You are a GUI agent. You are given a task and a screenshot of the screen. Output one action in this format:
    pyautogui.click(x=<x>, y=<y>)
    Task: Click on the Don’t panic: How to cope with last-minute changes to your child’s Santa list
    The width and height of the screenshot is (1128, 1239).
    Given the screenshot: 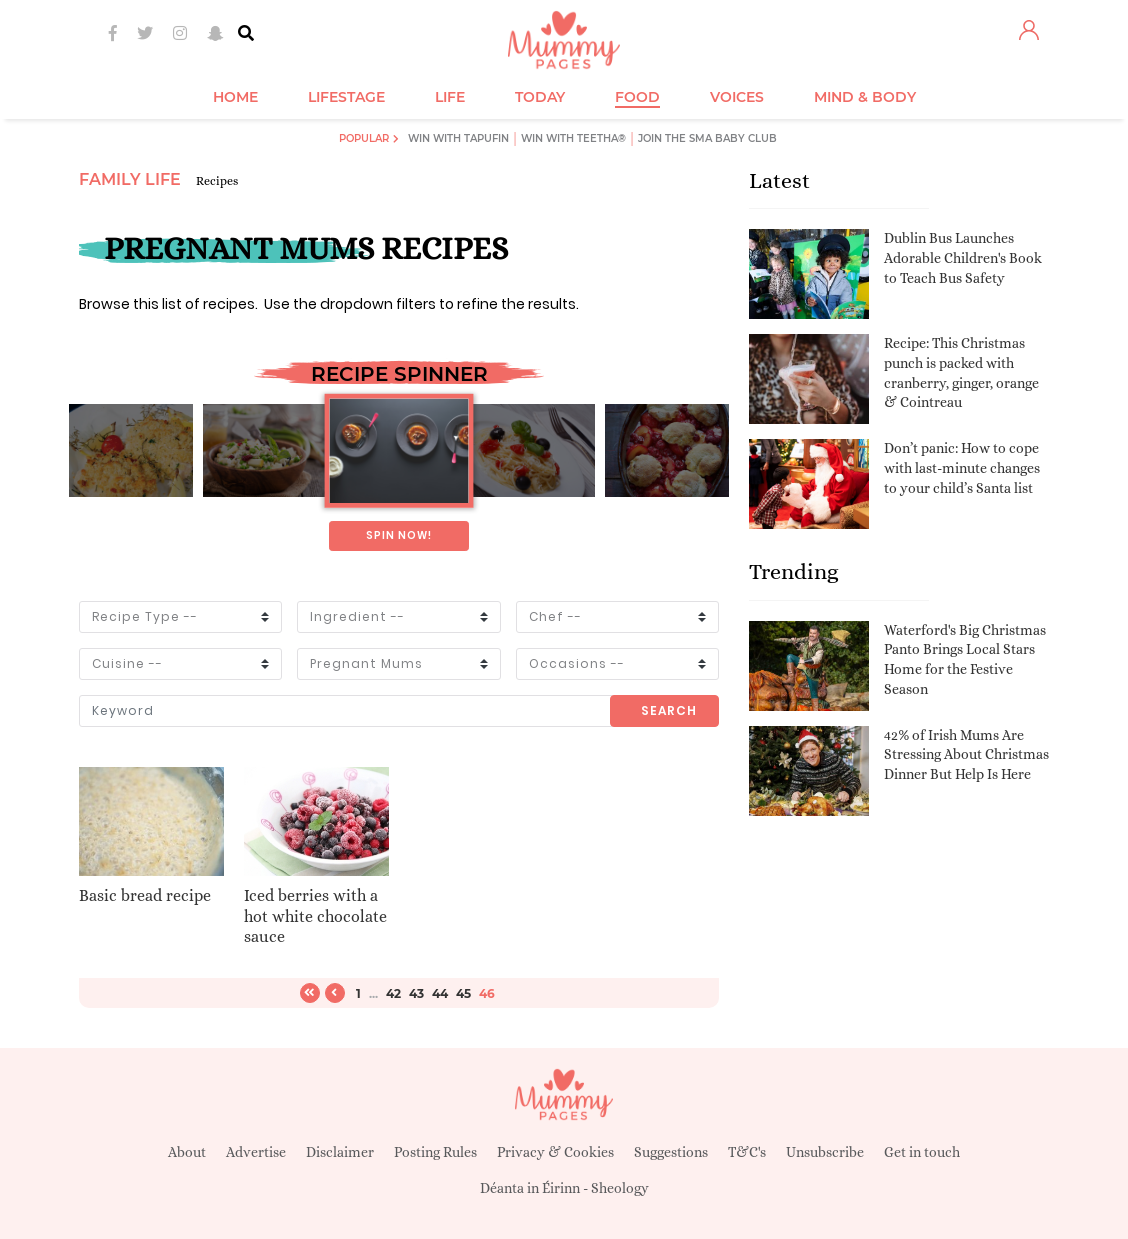 What is the action you would take?
    pyautogui.click(x=962, y=467)
    